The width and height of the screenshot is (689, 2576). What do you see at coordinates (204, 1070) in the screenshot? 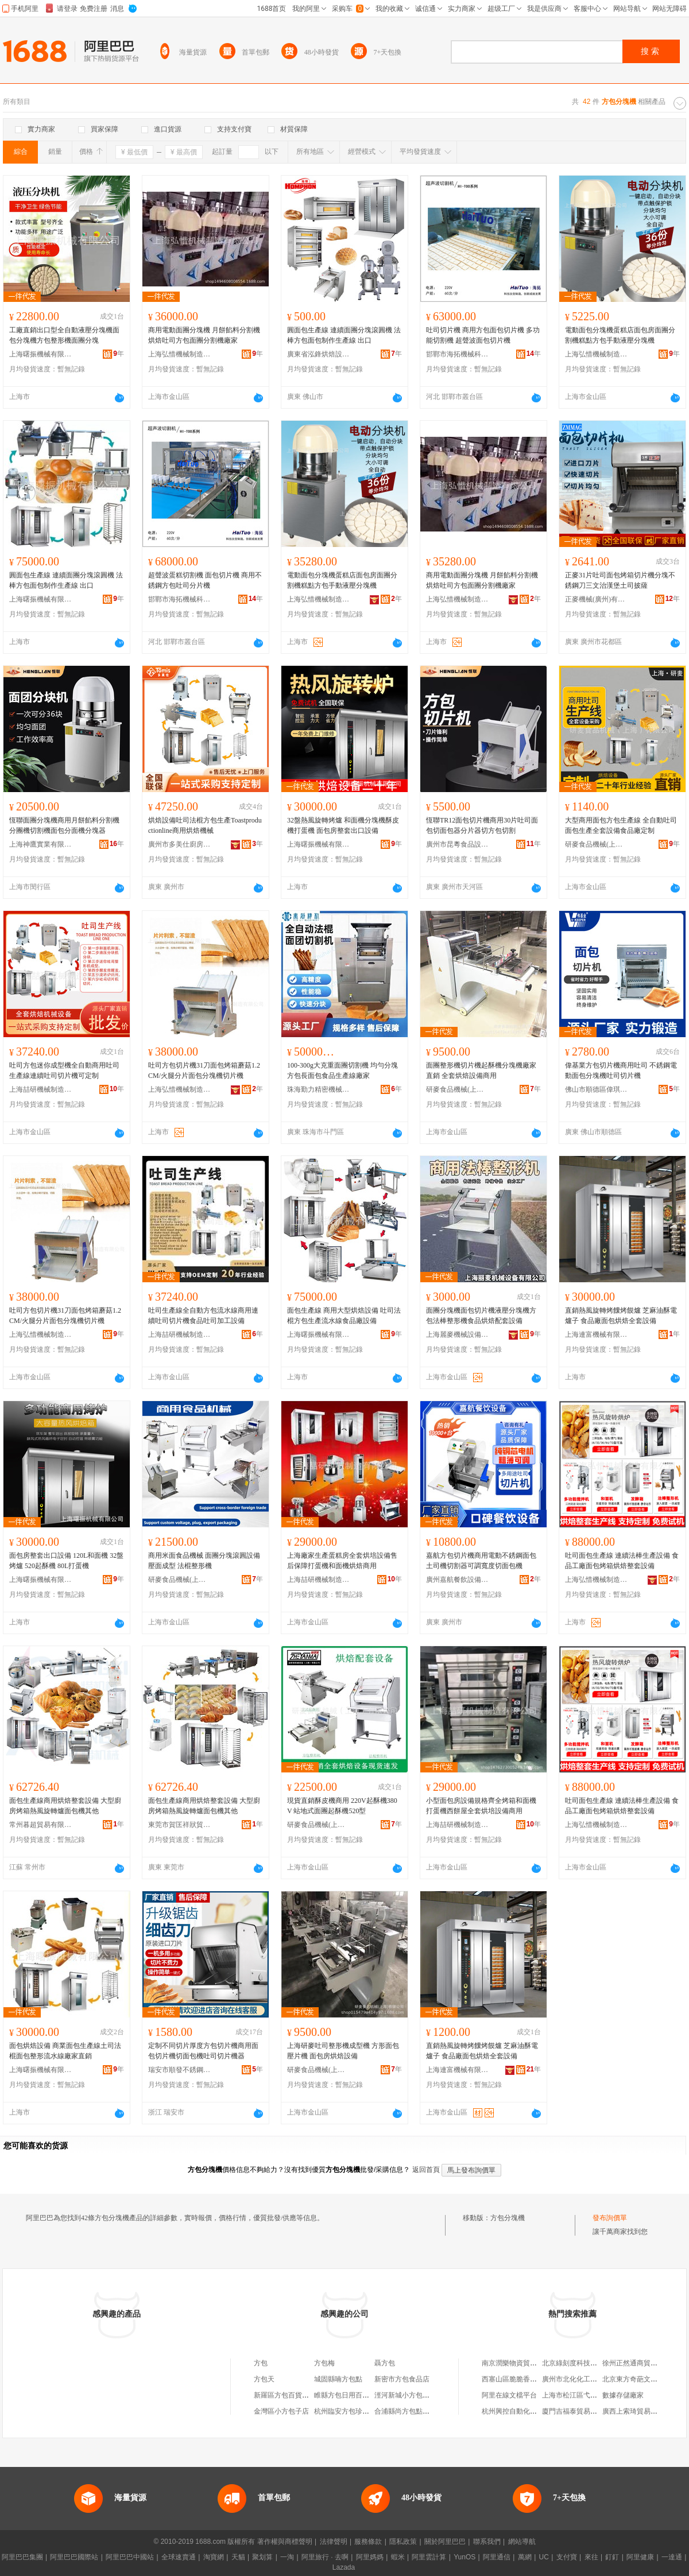
I see `吐司方包切片機31刀面包烤箱蘑菇1.2CM/火腿分片面包分塊機切片機` at bounding box center [204, 1070].